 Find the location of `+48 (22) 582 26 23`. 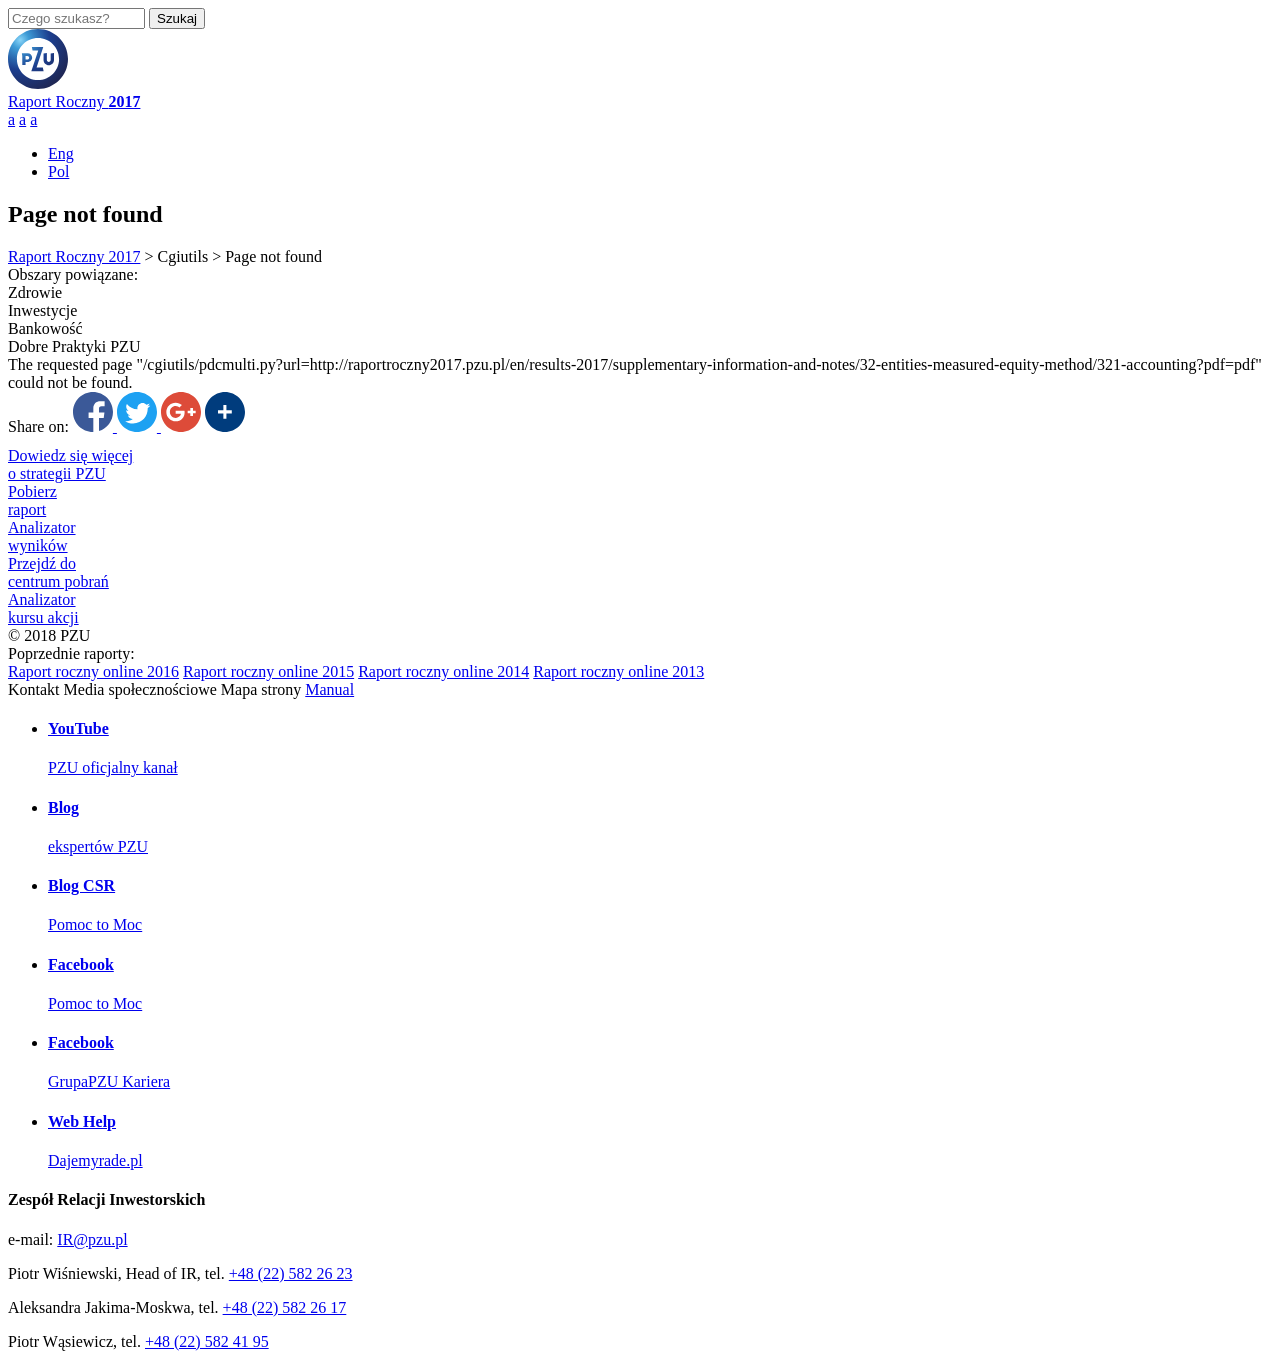

+48 (22) 582 26 23 is located at coordinates (291, 1273).